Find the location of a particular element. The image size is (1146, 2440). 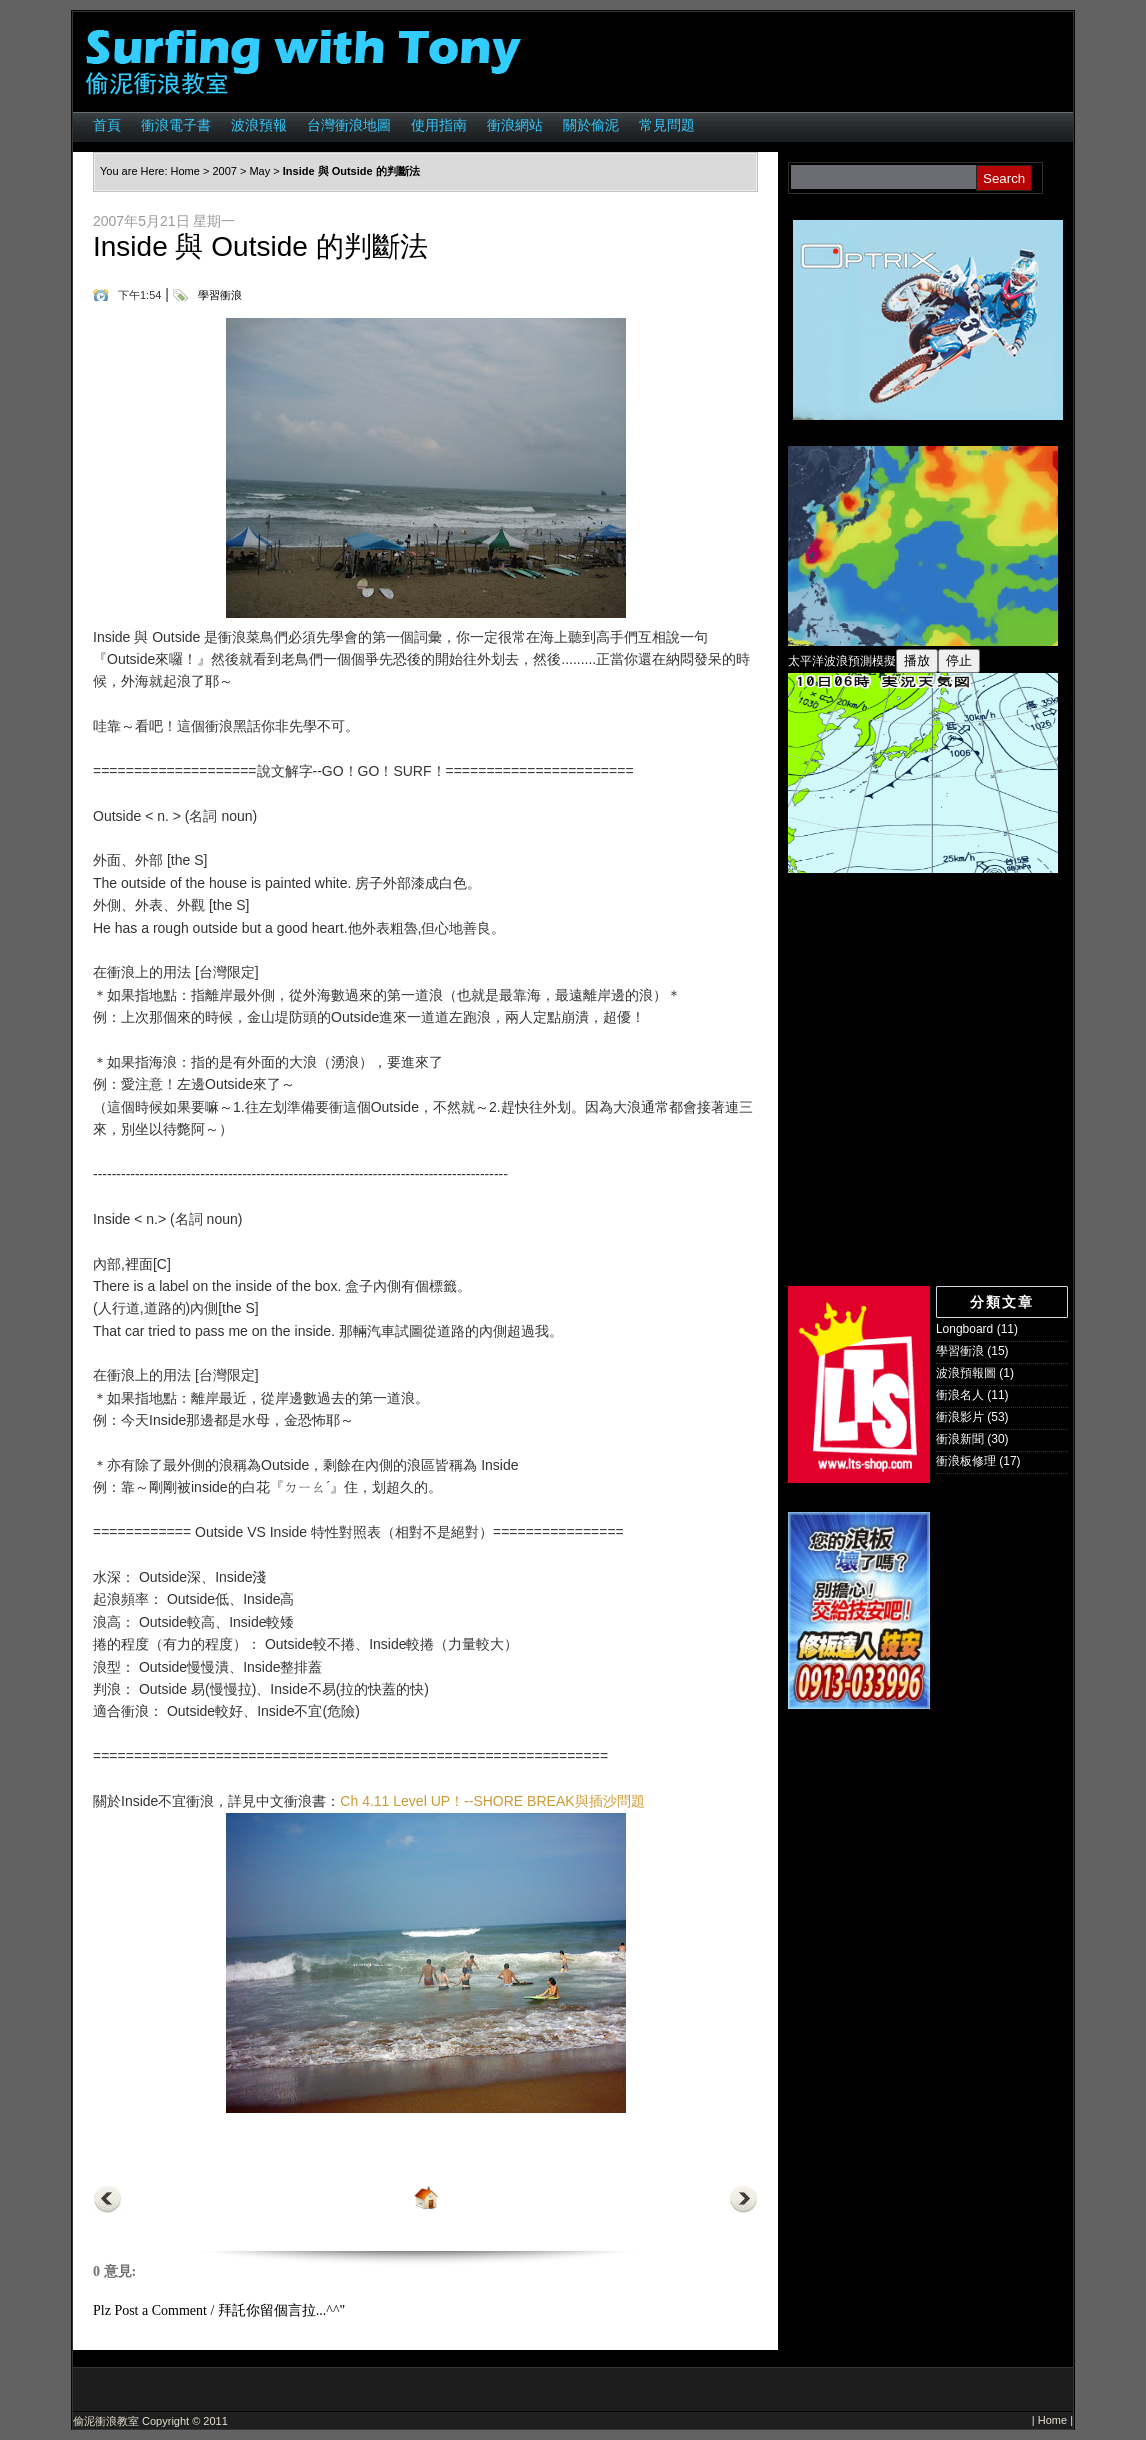

衝浪名人 is located at coordinates (960, 1395).